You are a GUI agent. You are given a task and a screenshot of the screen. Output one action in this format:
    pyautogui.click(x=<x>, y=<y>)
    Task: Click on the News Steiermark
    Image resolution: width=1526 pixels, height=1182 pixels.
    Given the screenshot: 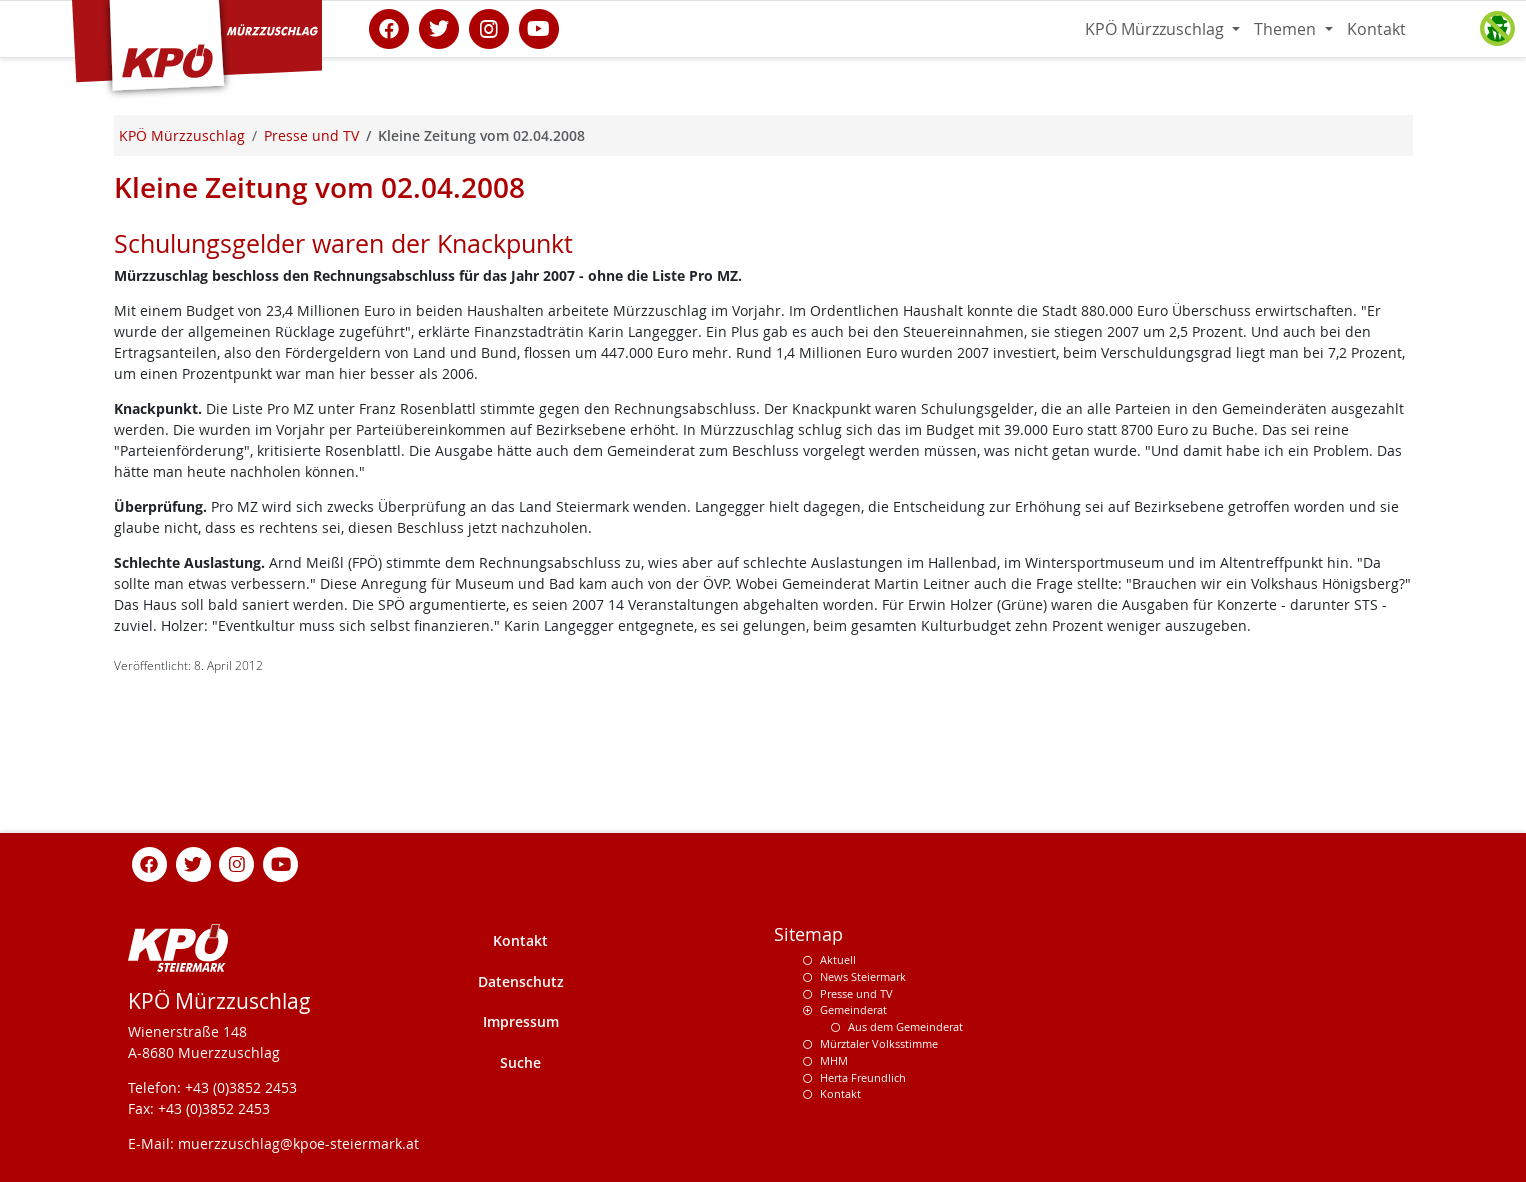 What is the action you would take?
    pyautogui.click(x=863, y=976)
    